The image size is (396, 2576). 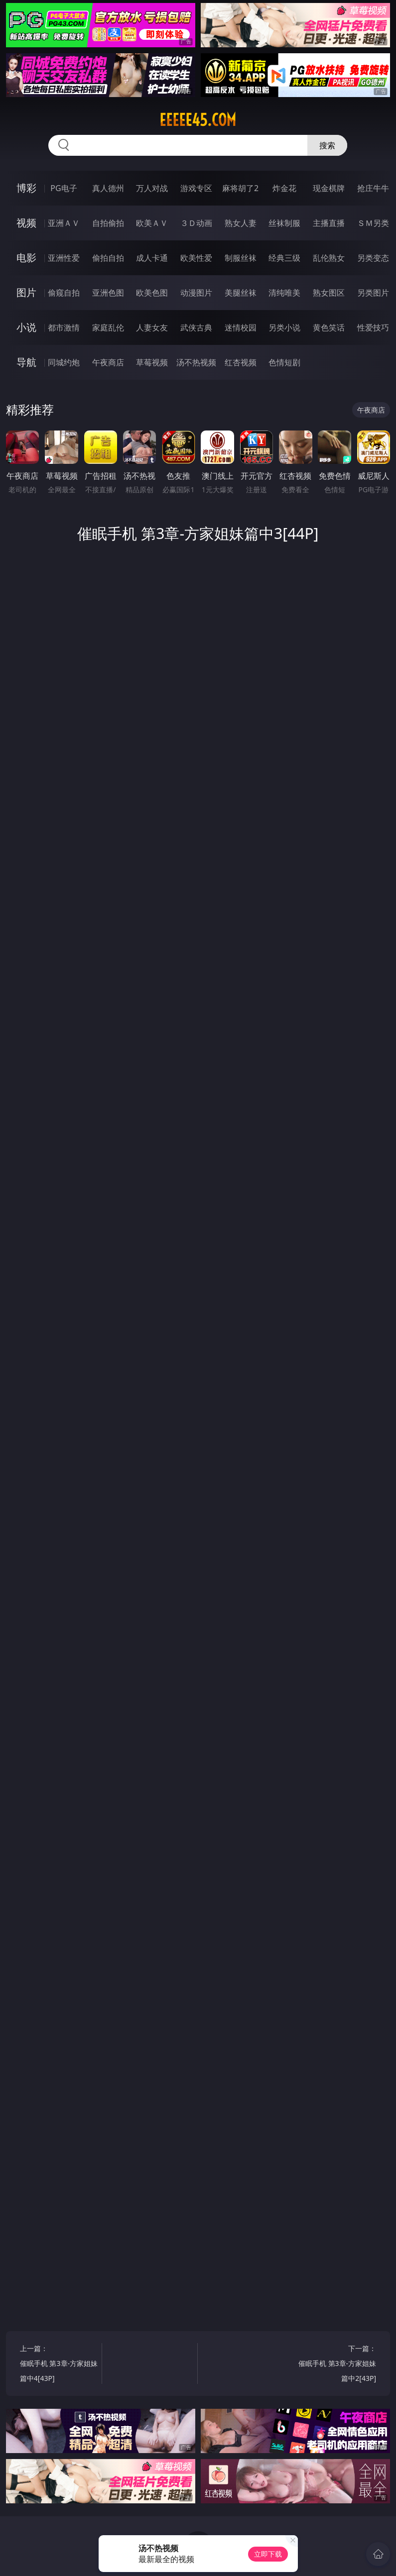 What do you see at coordinates (26, 257) in the screenshot?
I see `电影` at bounding box center [26, 257].